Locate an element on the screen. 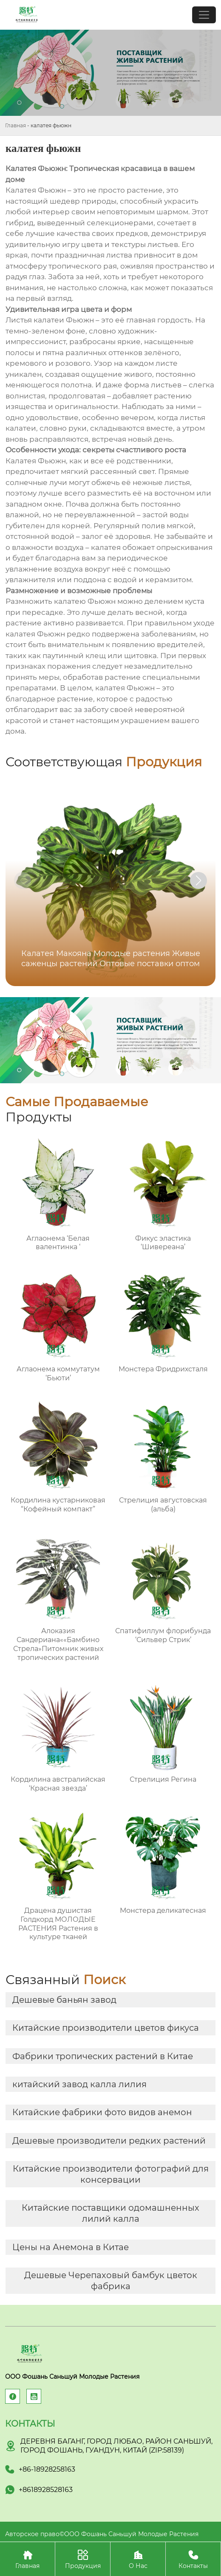 The width and height of the screenshot is (221, 2576). Фабрики тропических растений в Китае is located at coordinates (102, 2056).